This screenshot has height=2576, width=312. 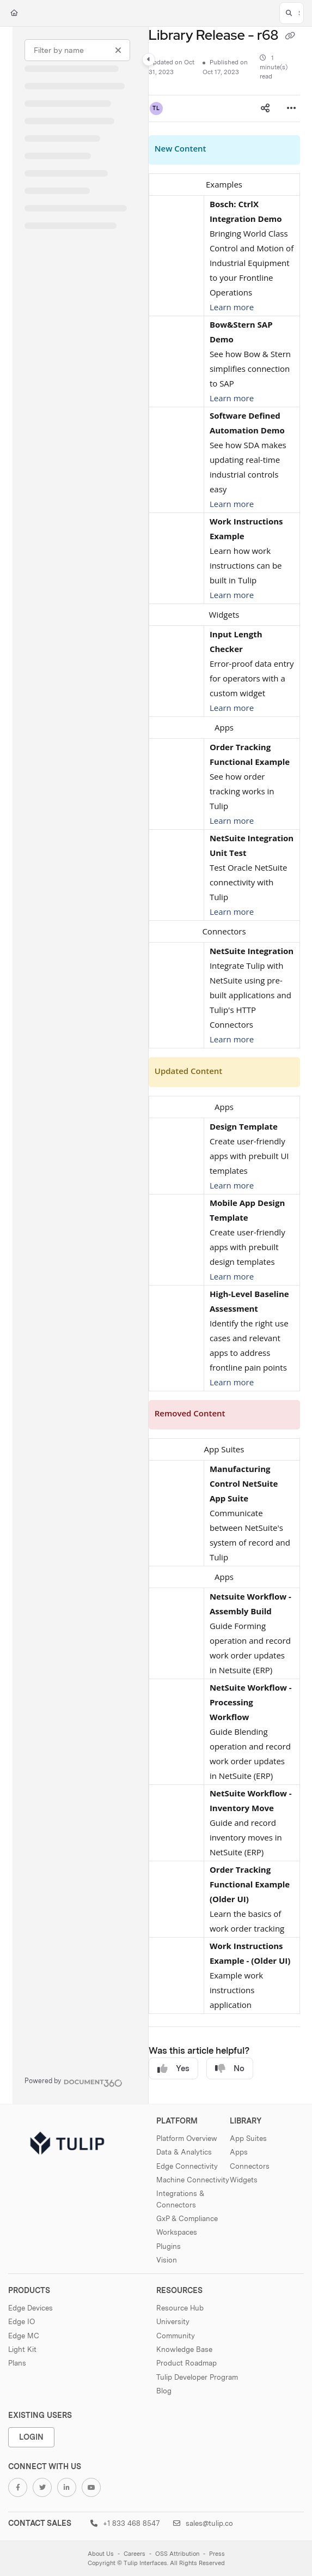 What do you see at coordinates (197, 2377) in the screenshot?
I see `Tulip Developer Program` at bounding box center [197, 2377].